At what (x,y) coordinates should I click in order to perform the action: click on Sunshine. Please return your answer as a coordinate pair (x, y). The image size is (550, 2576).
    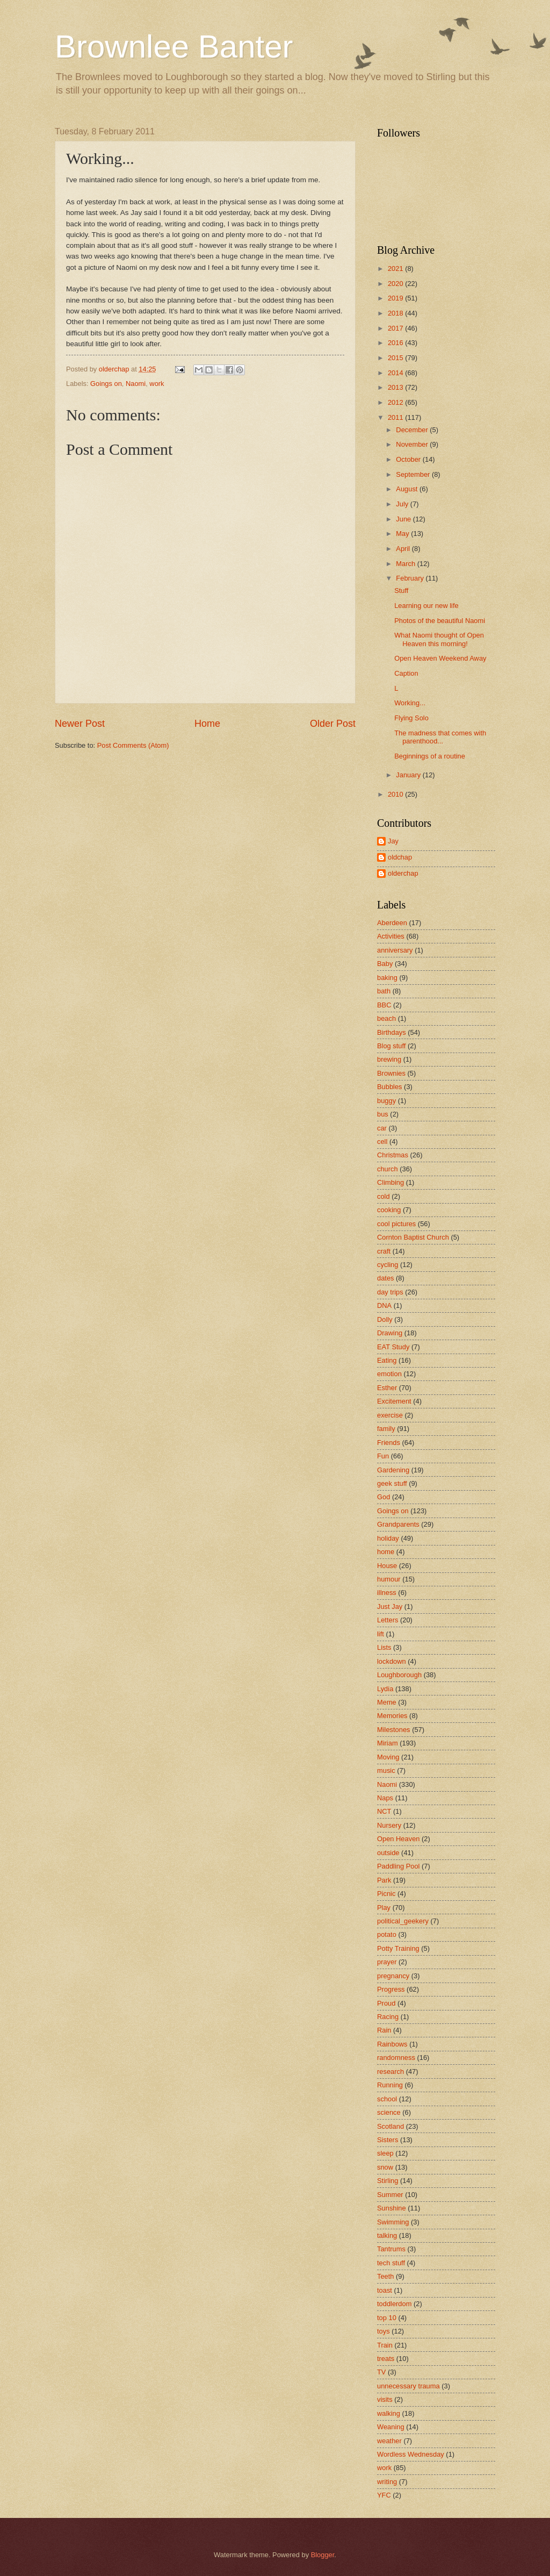
    Looking at the image, I should click on (391, 2208).